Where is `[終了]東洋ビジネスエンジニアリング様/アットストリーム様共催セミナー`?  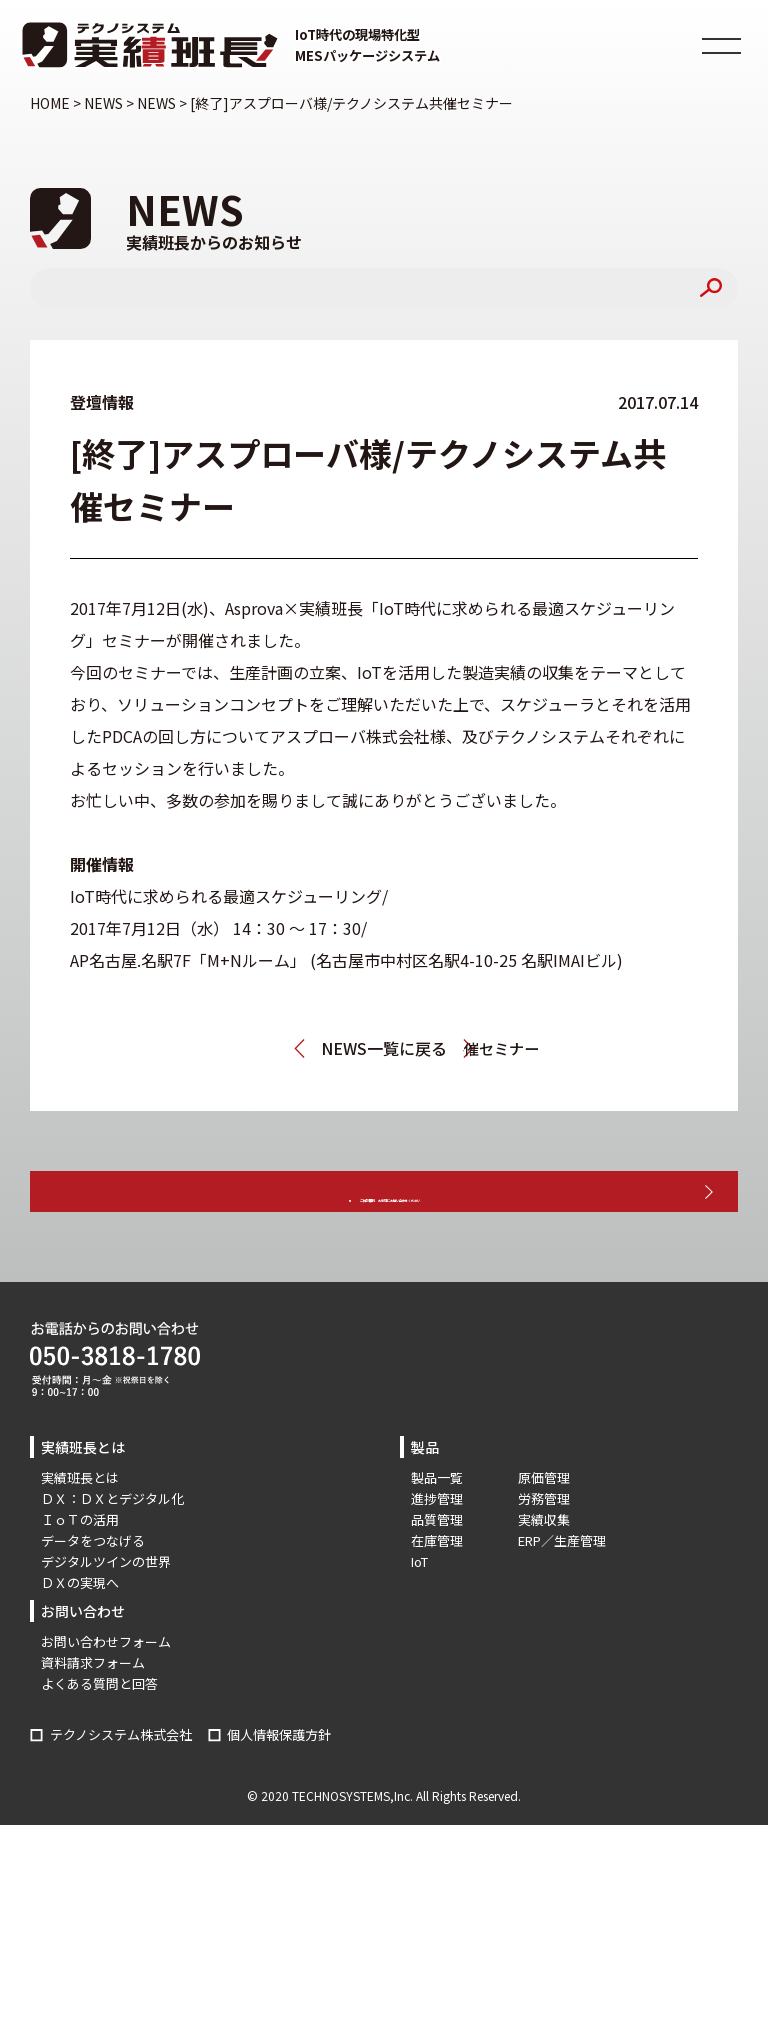 [終了]東洋ビジネスエンジニアリング様/アットストリーム様共催セミナー is located at coordinates (575, 1048).